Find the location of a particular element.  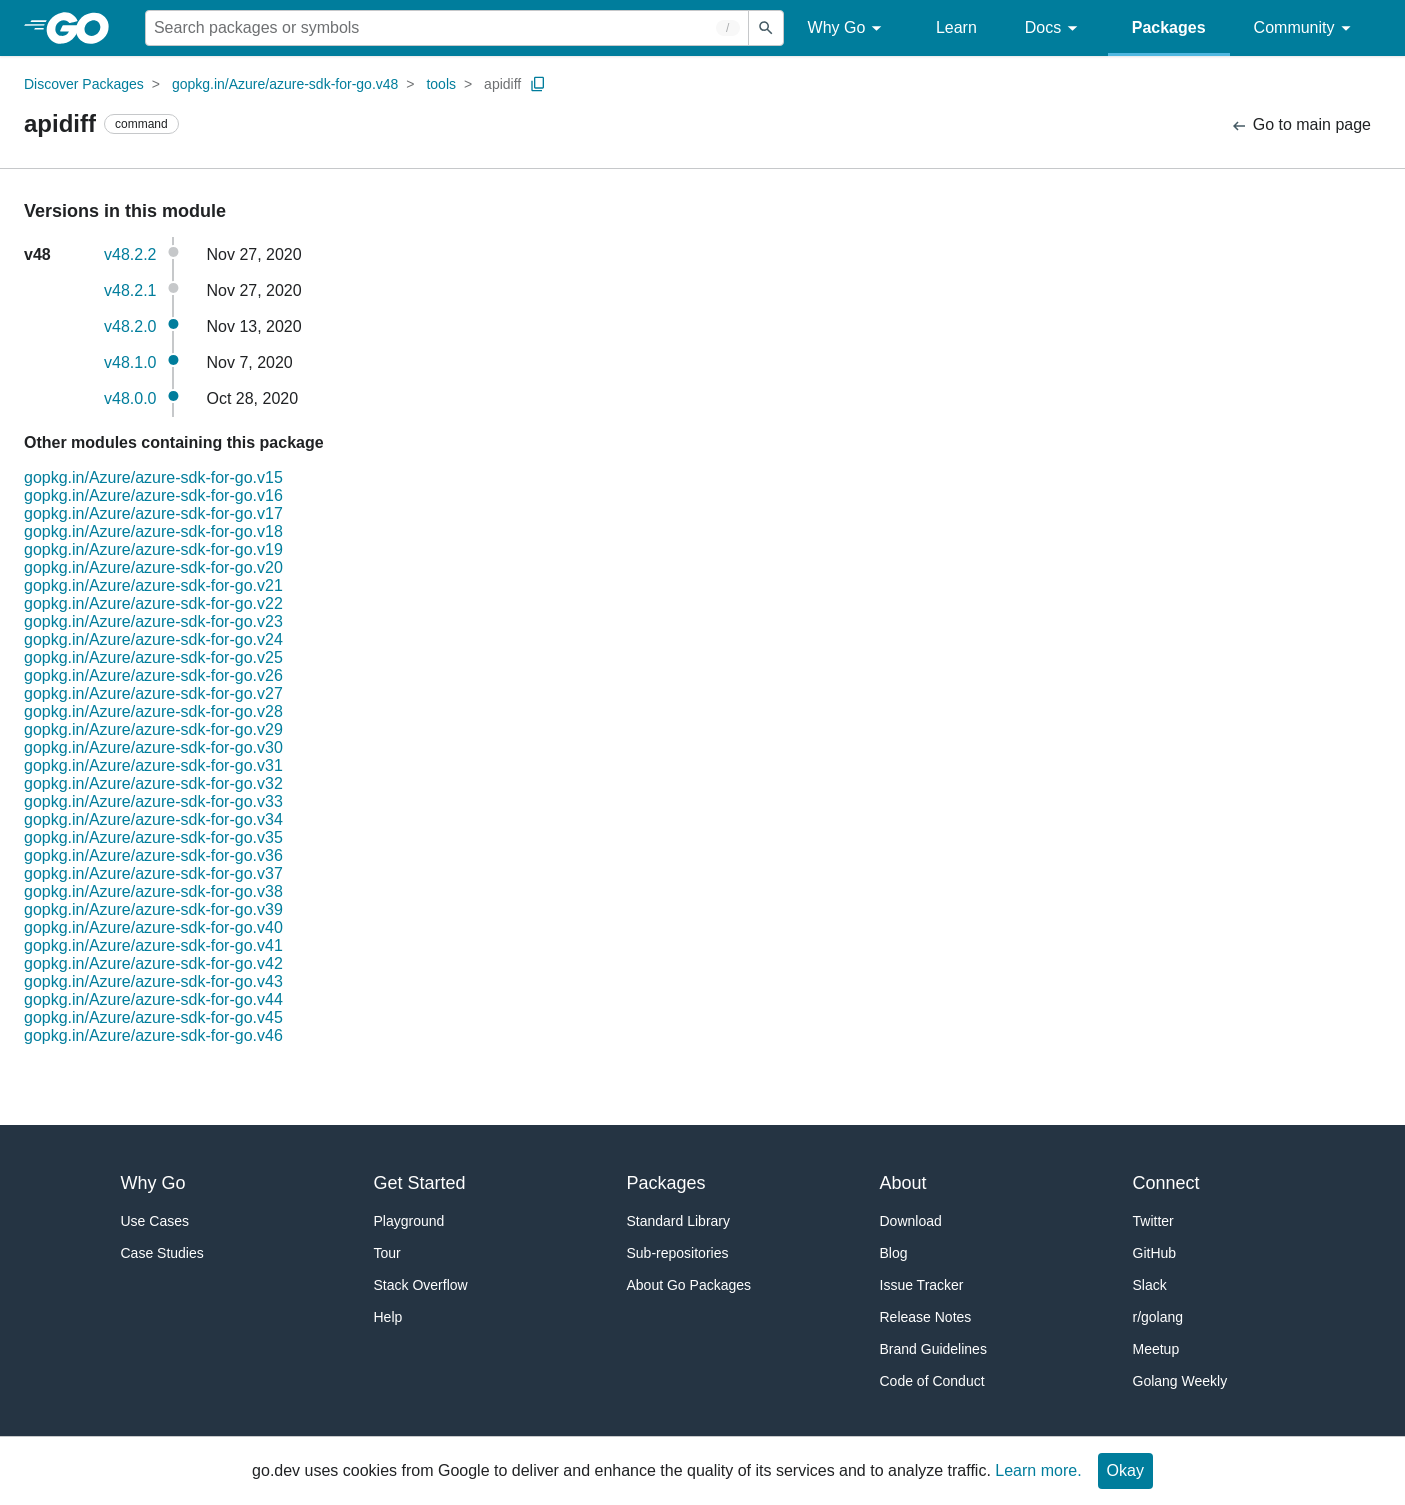

v48.2.0 is located at coordinates (130, 326).